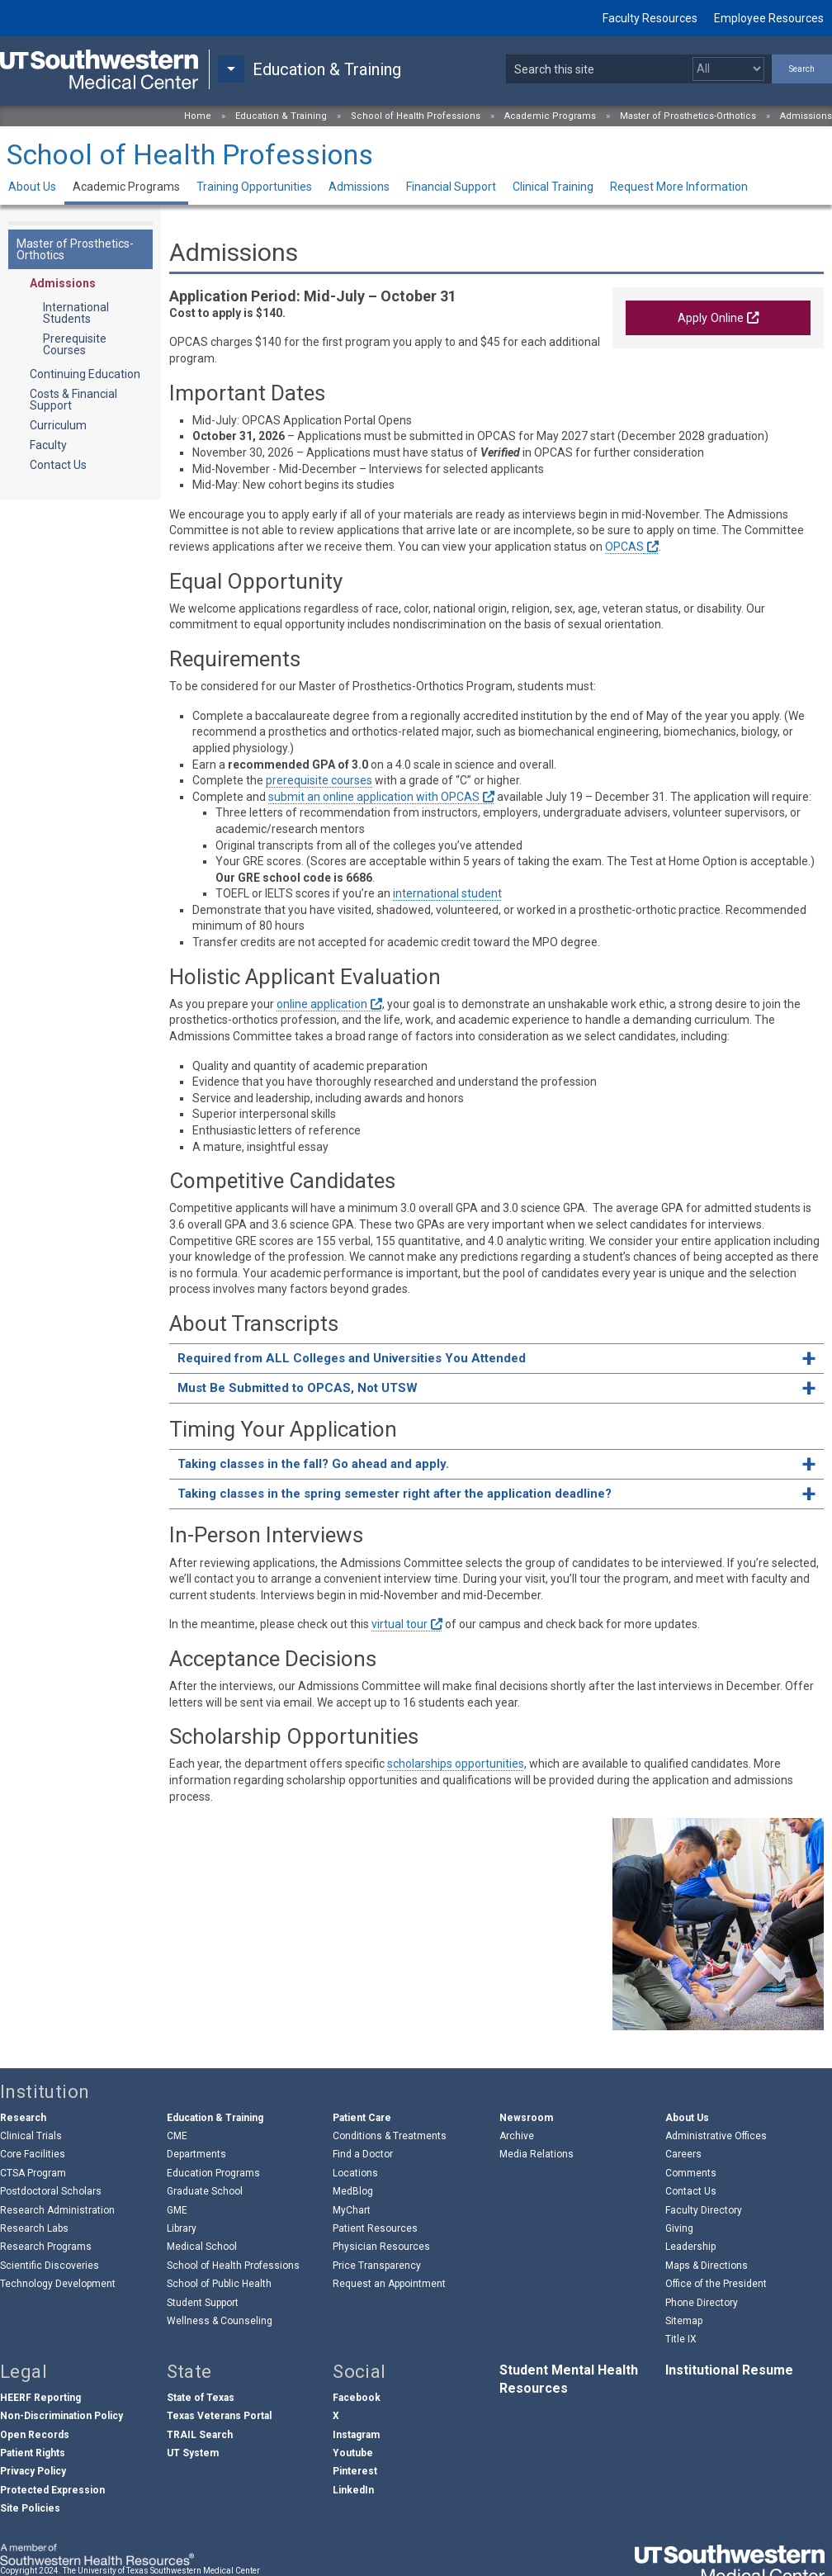  Describe the element at coordinates (377, 2265) in the screenshot. I see `Price Transparency` at that location.